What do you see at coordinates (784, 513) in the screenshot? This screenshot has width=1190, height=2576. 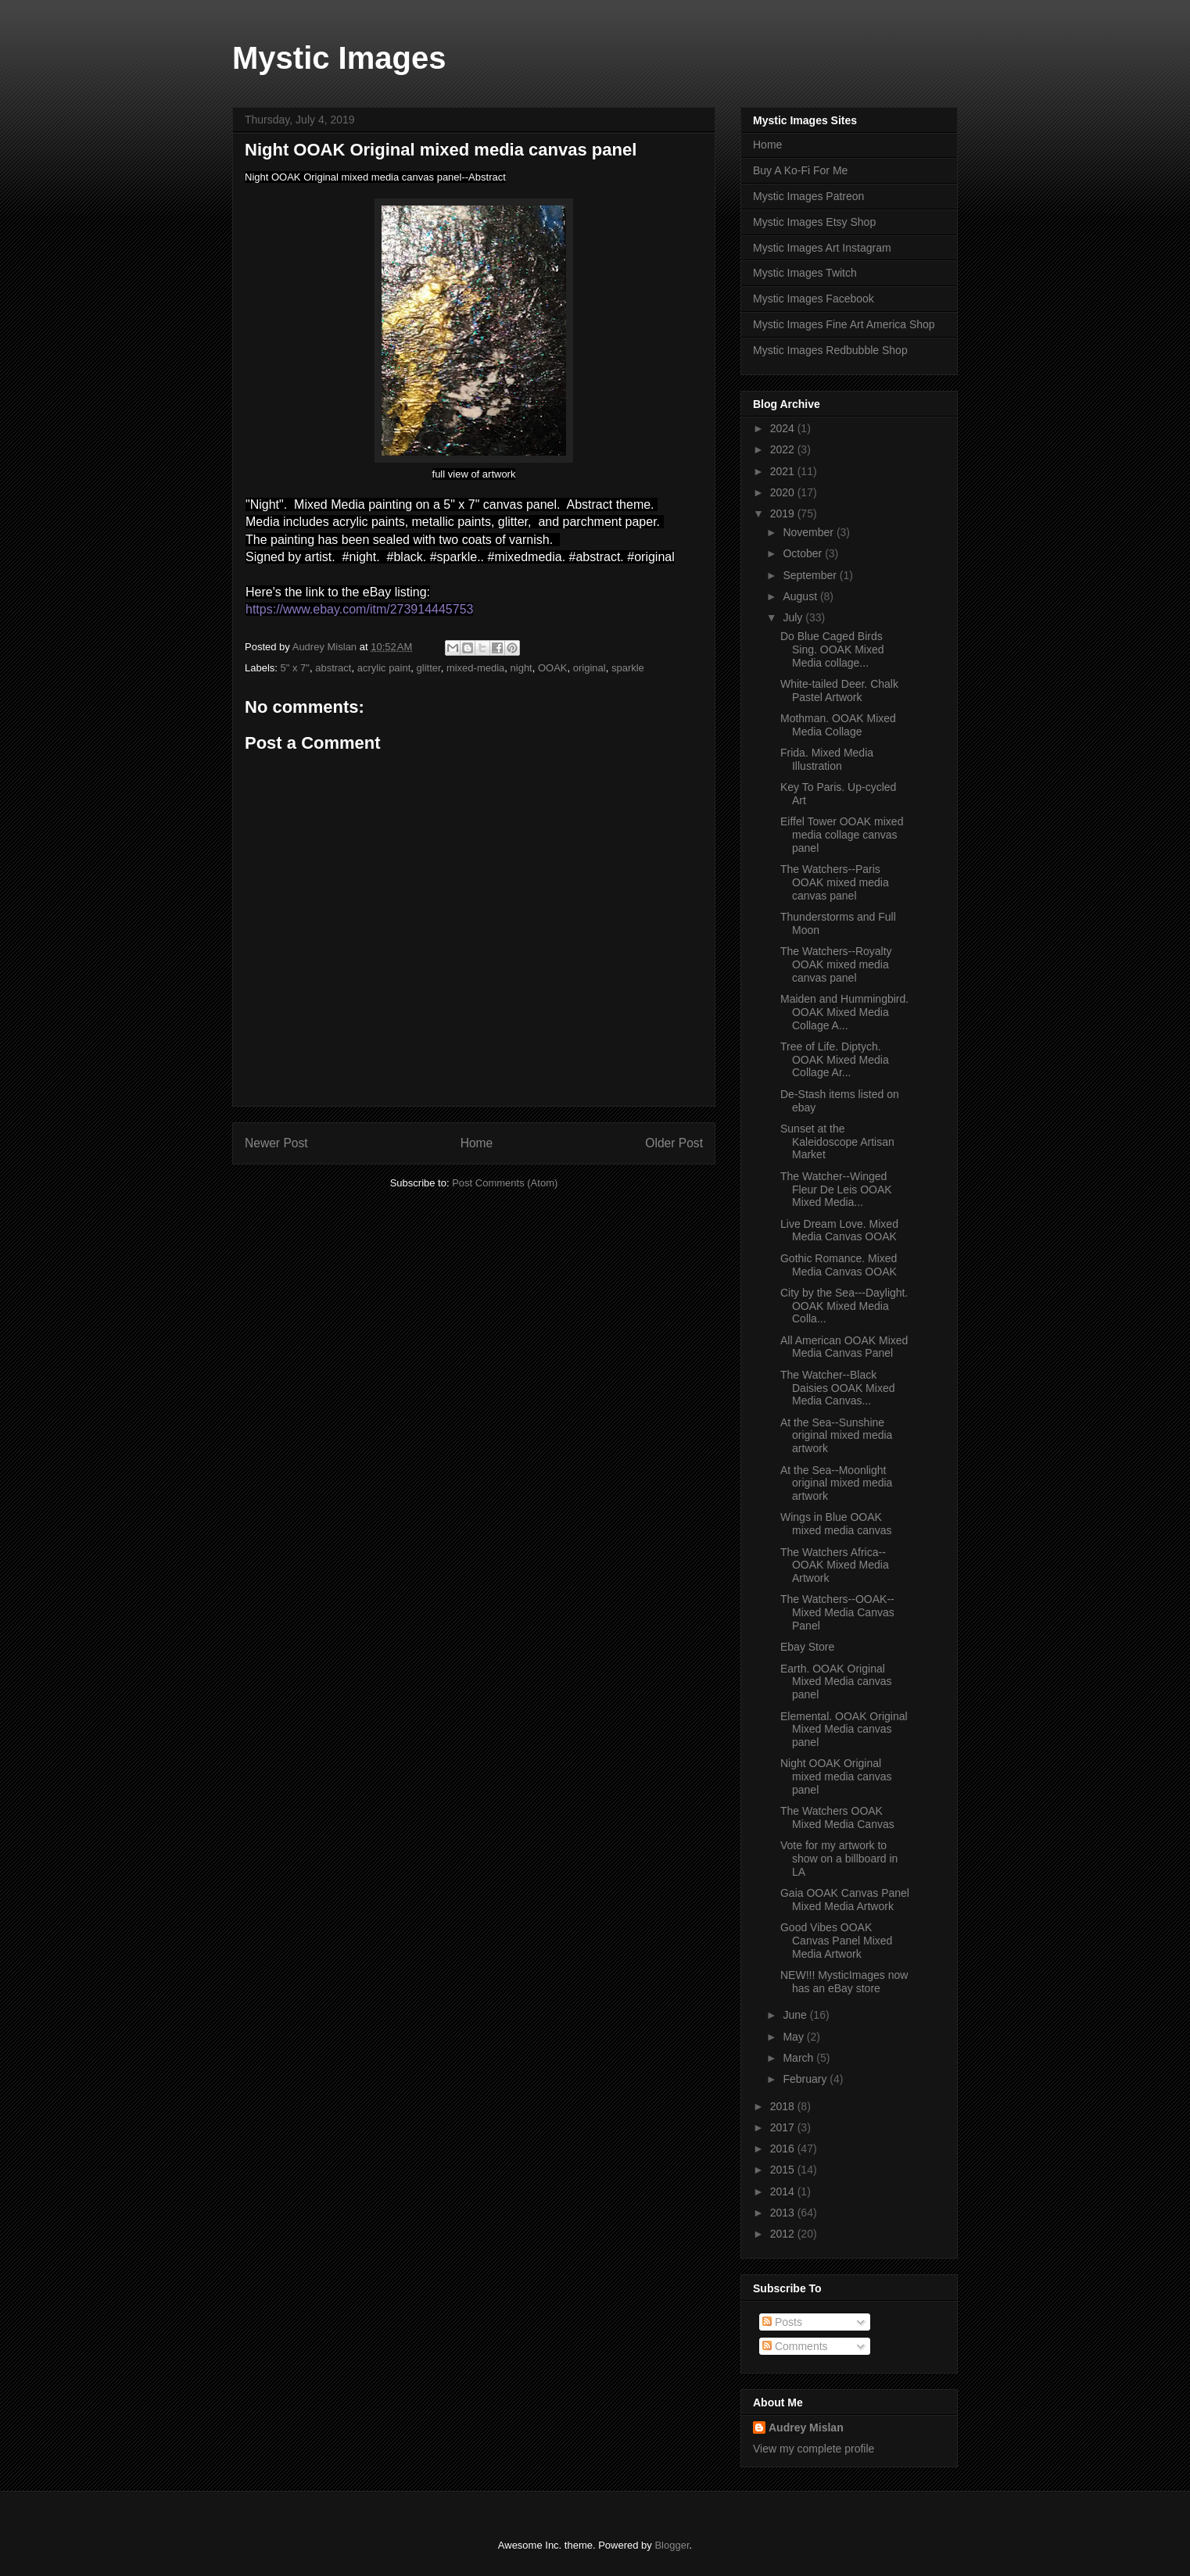 I see `2019` at bounding box center [784, 513].